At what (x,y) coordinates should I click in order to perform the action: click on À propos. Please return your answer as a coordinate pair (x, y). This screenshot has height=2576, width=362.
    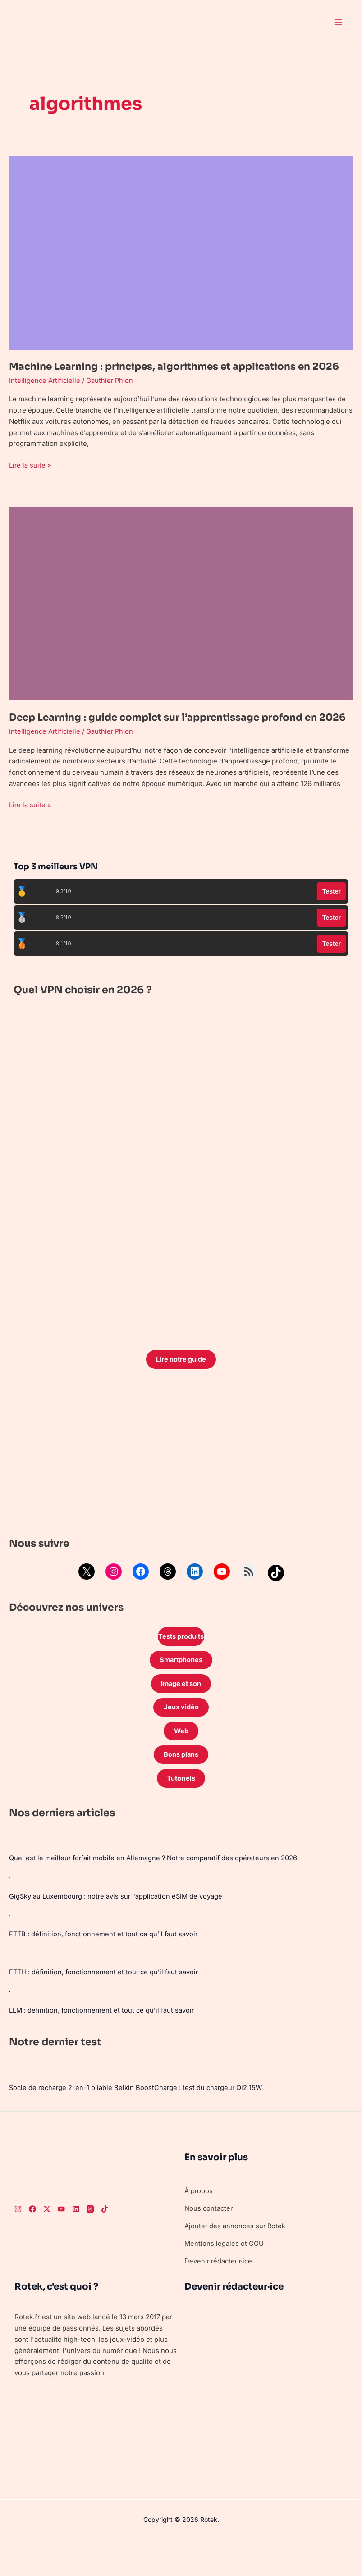
    Looking at the image, I should click on (198, 2222).